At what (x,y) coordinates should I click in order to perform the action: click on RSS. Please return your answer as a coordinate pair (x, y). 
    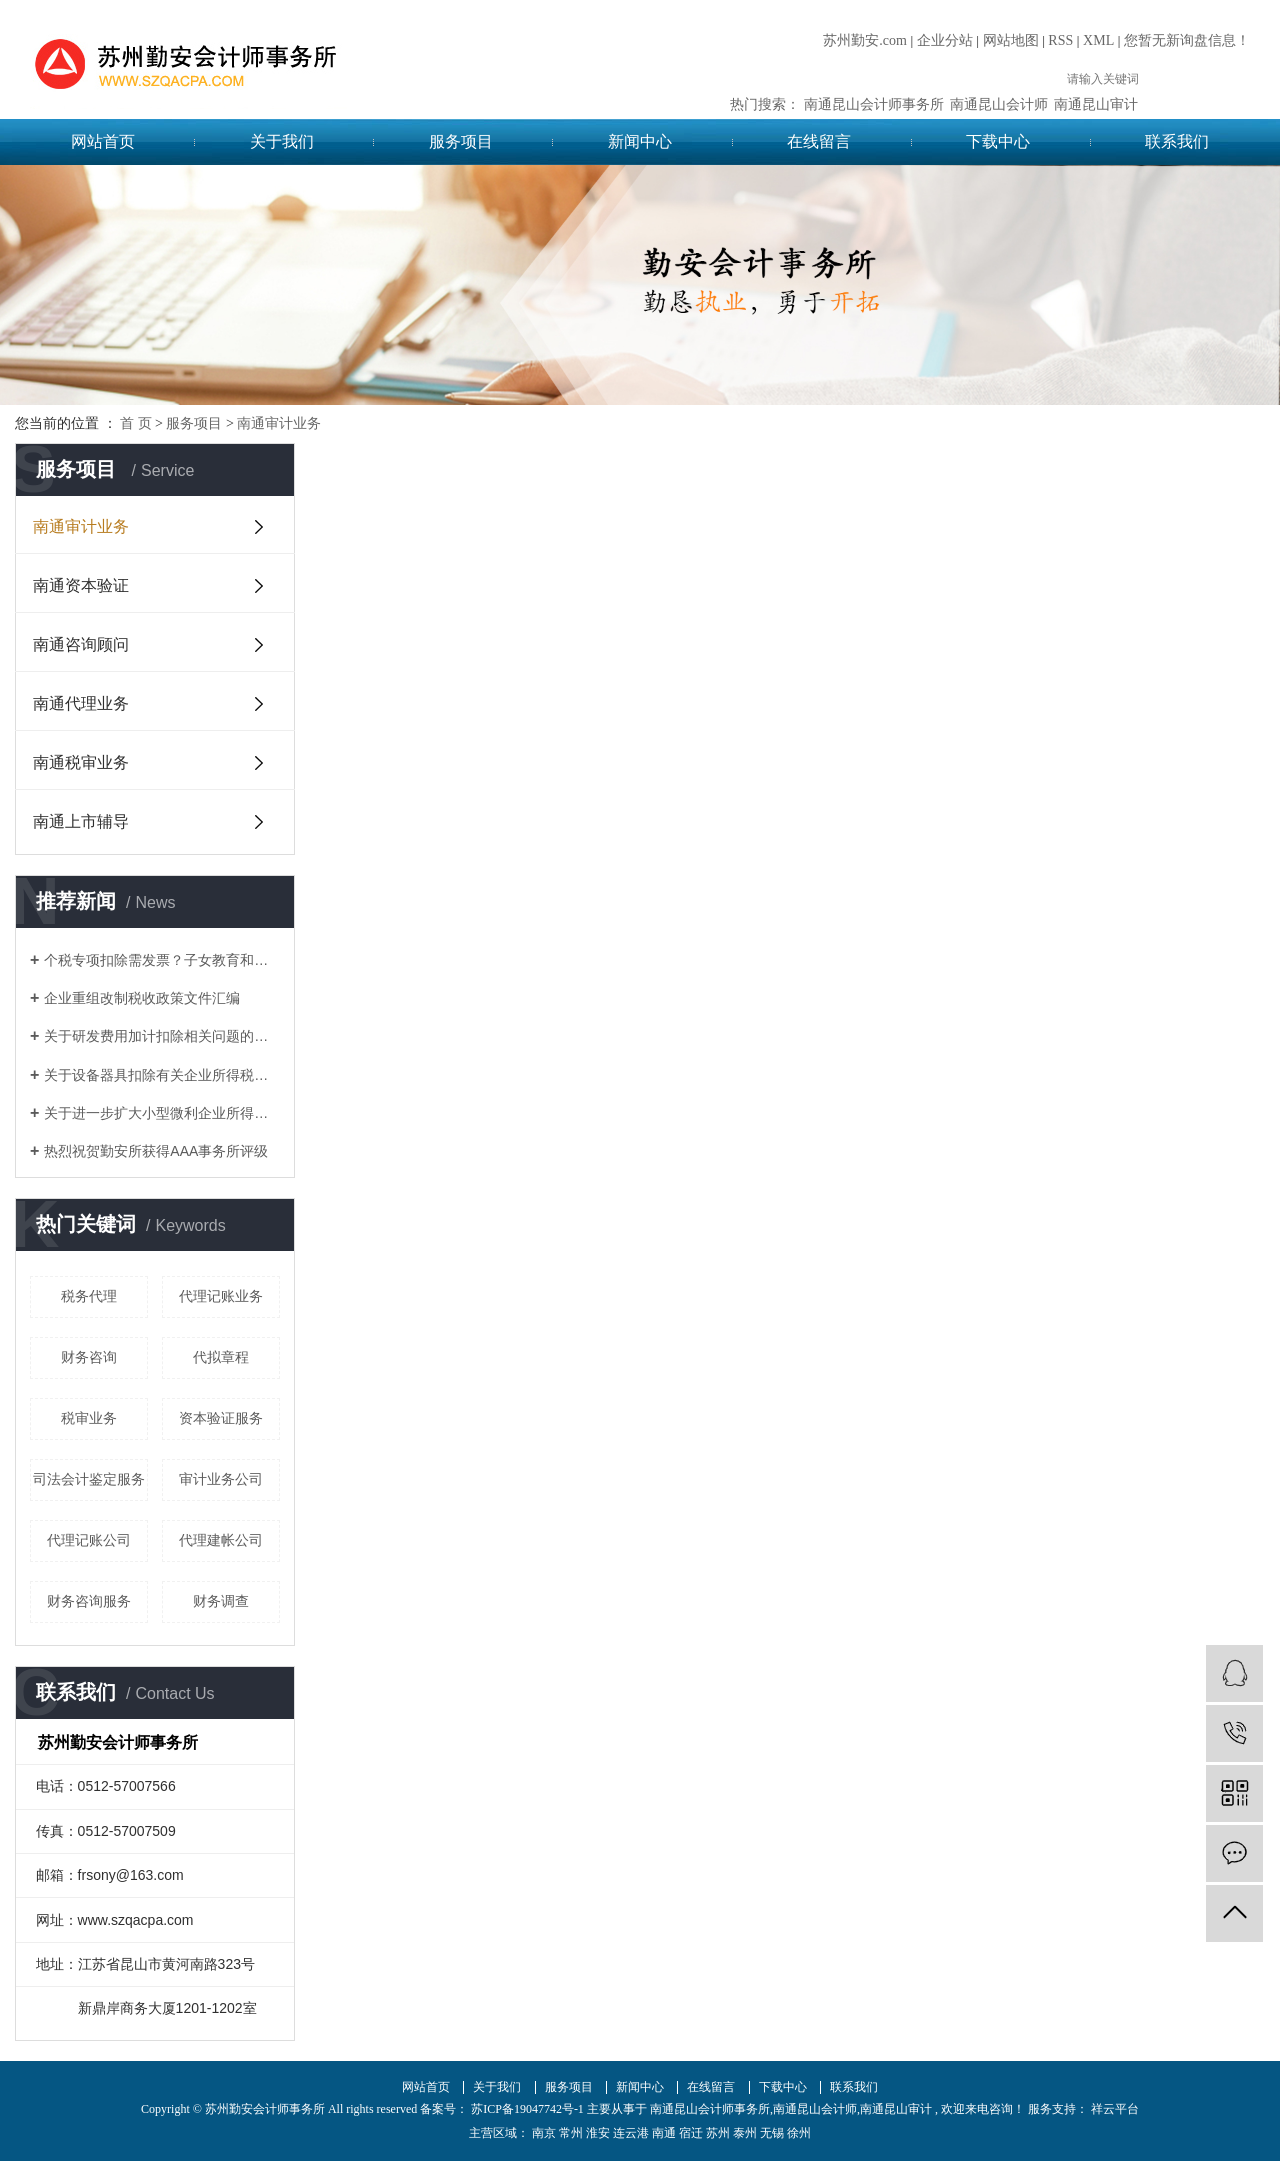
    Looking at the image, I should click on (1060, 40).